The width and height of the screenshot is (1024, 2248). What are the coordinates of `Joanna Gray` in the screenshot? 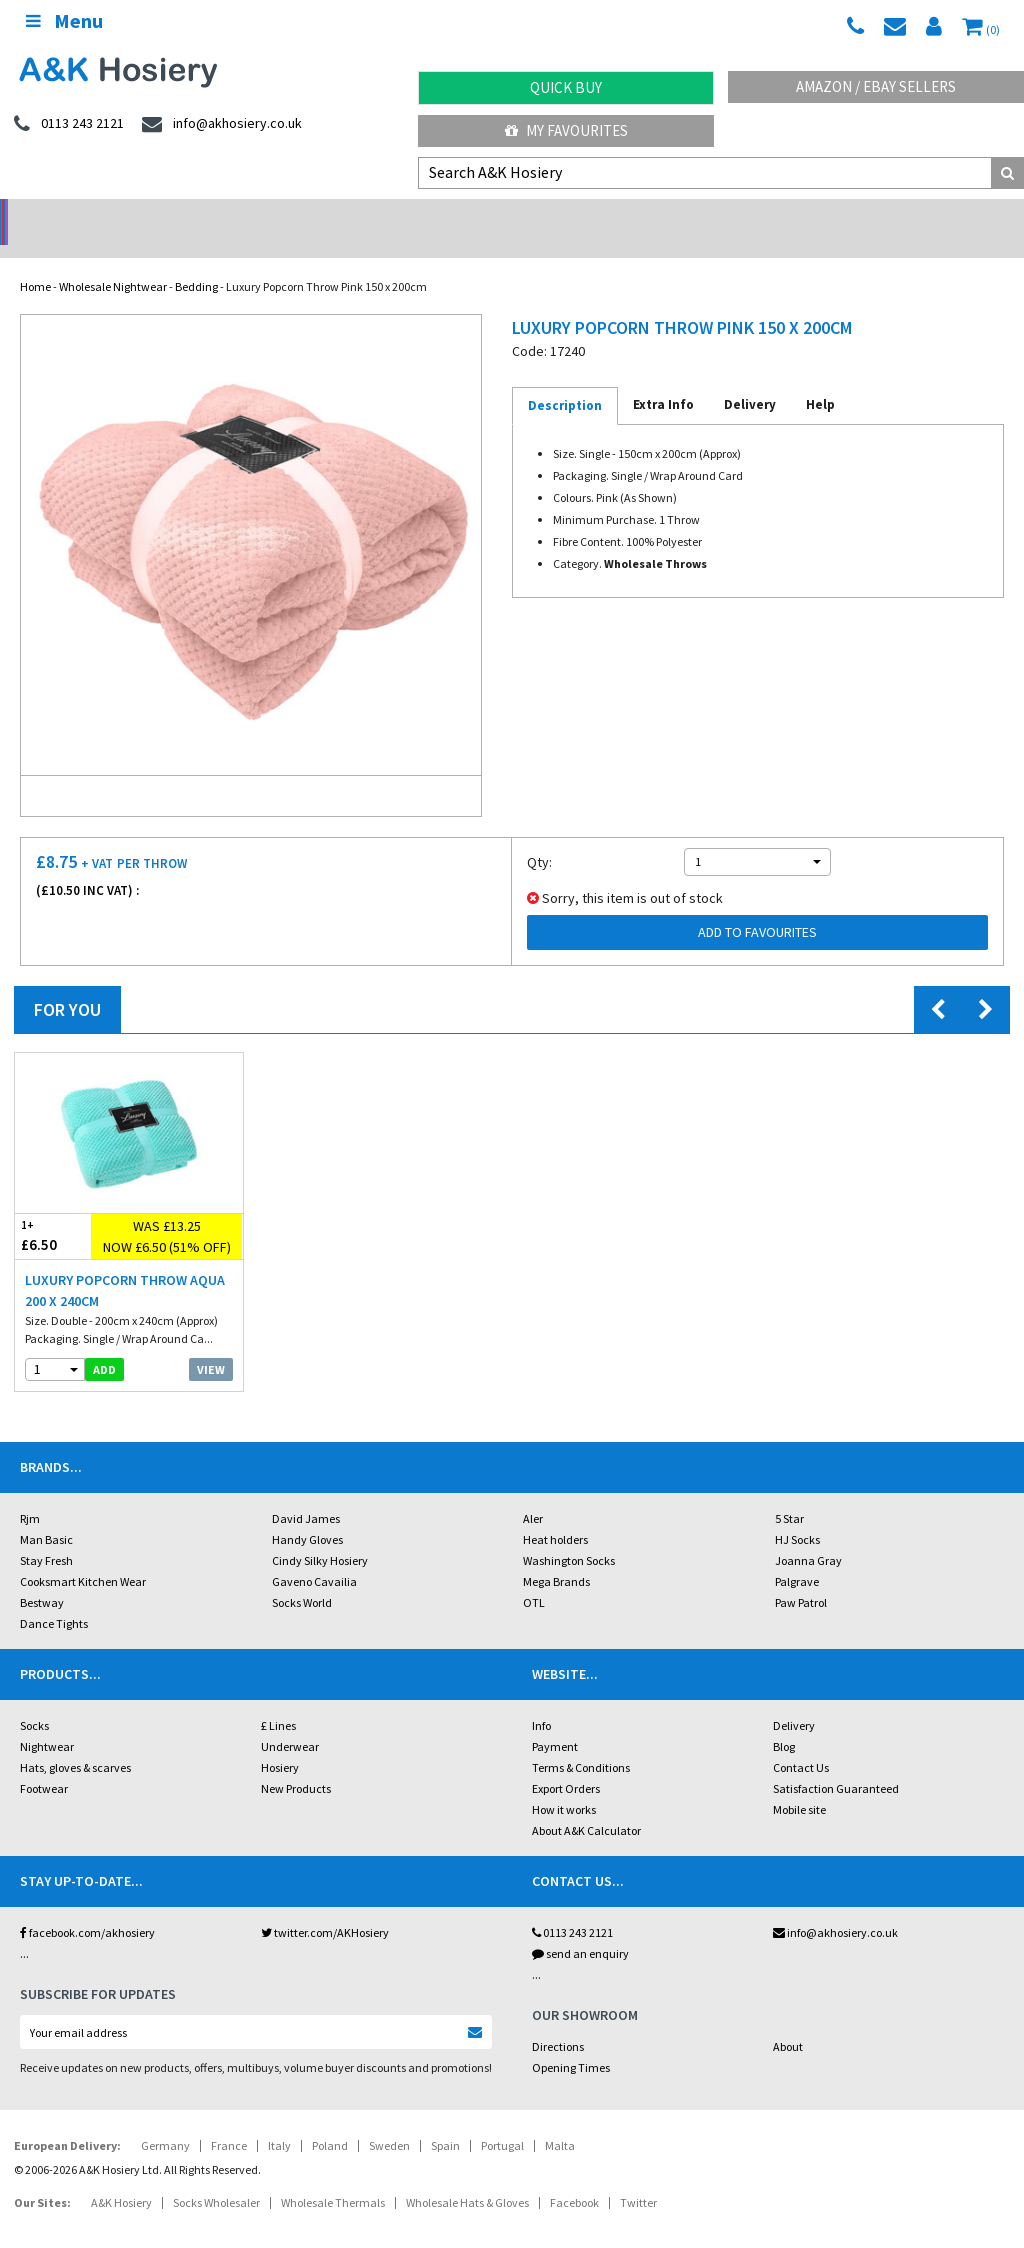 It's located at (808, 1534).